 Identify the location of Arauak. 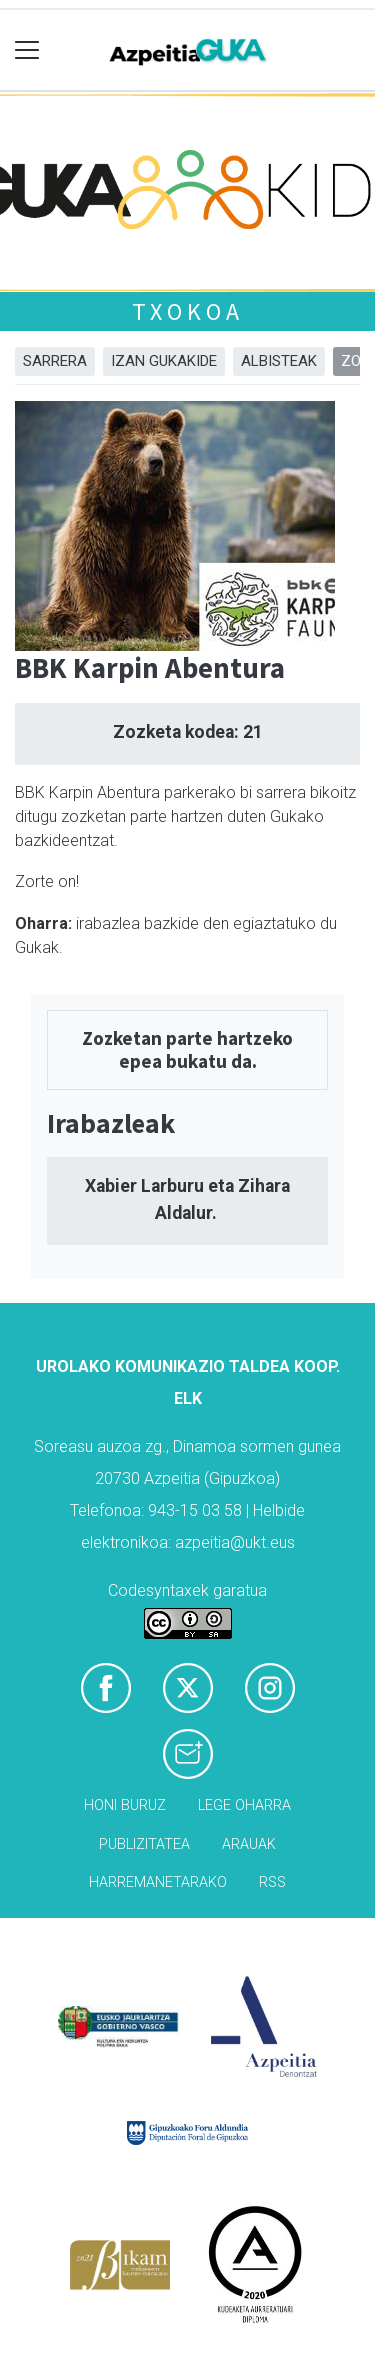
(249, 1844).